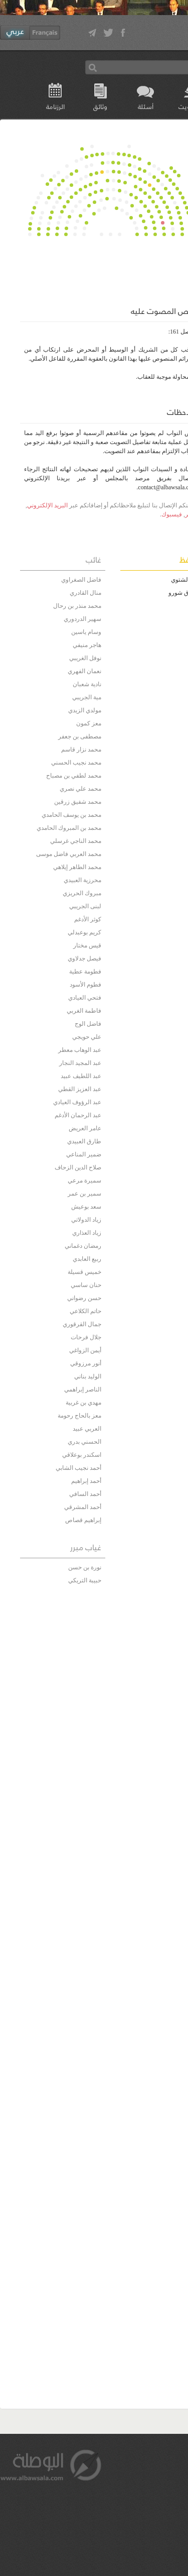  What do you see at coordinates (85, 1128) in the screenshot?
I see `عامر العريض` at bounding box center [85, 1128].